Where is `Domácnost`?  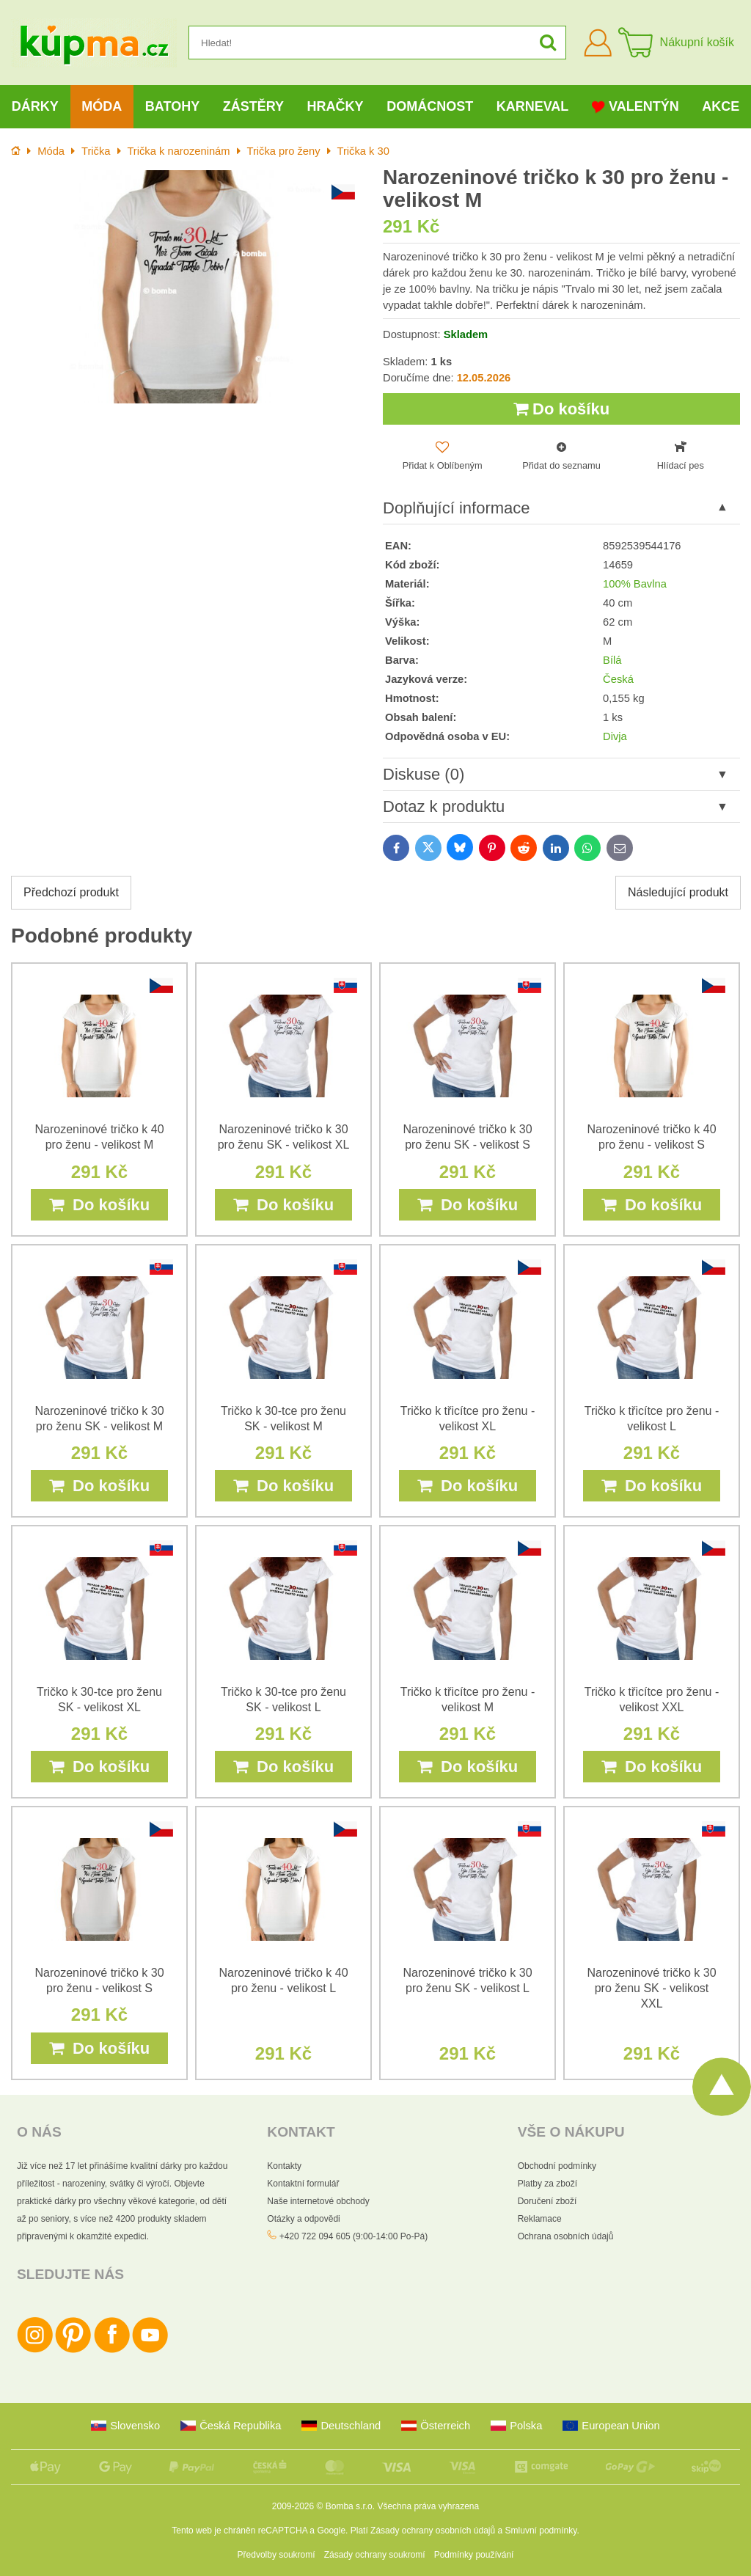 Domácnost is located at coordinates (430, 106).